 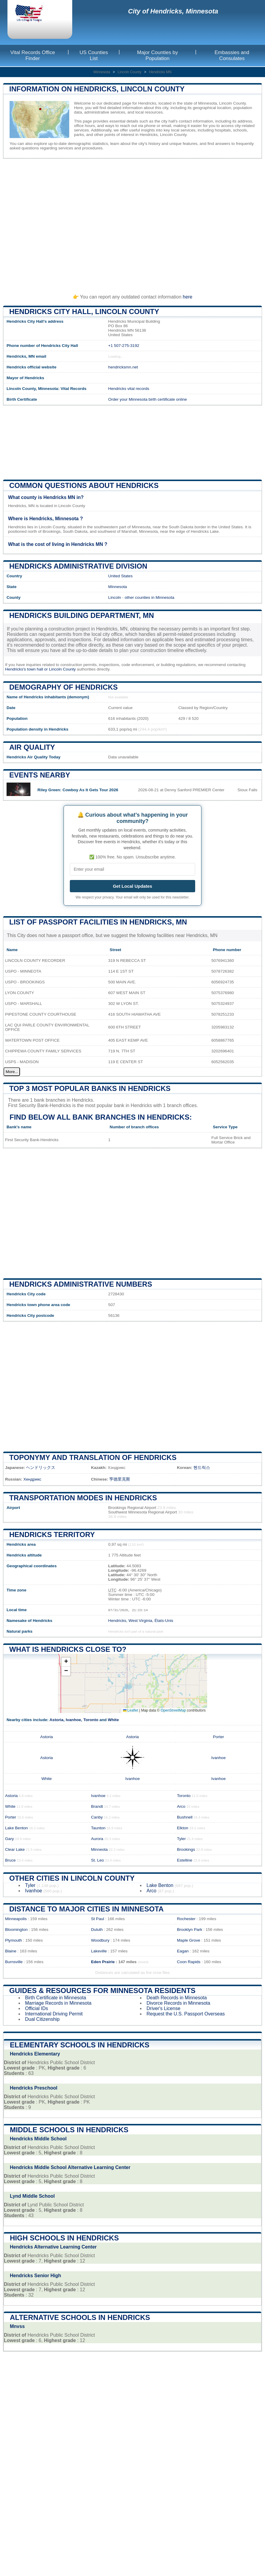 What do you see at coordinates (55, 1997) in the screenshot?
I see `Birth Certificate in Minnesota` at bounding box center [55, 1997].